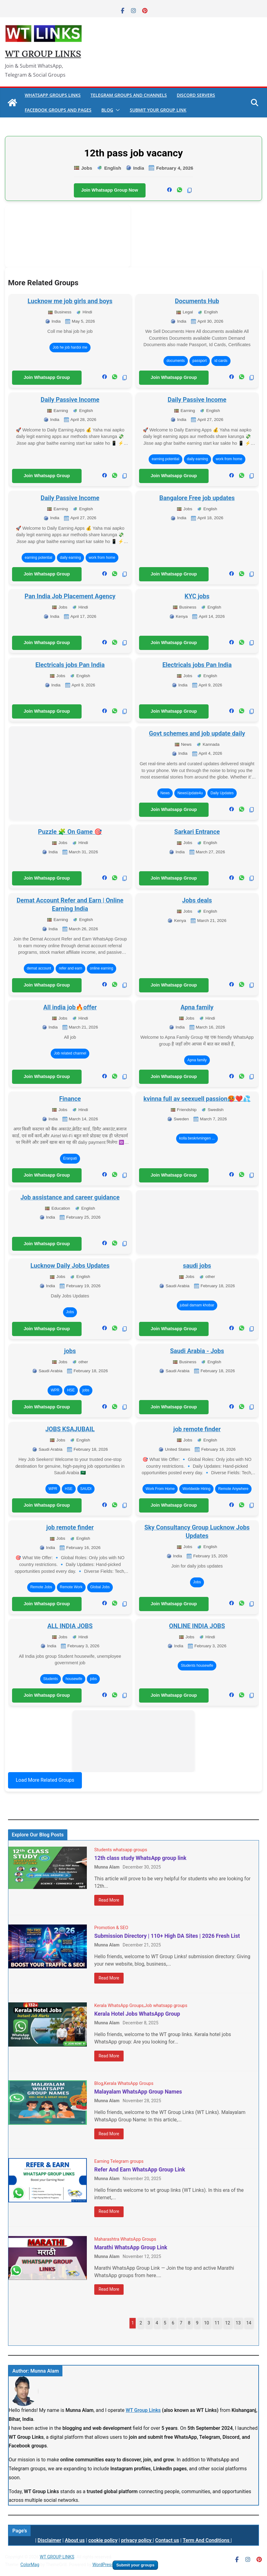 The height and width of the screenshot is (2576, 267). Describe the element at coordinates (197, 831) in the screenshot. I see `Sarkari Entrance` at that location.